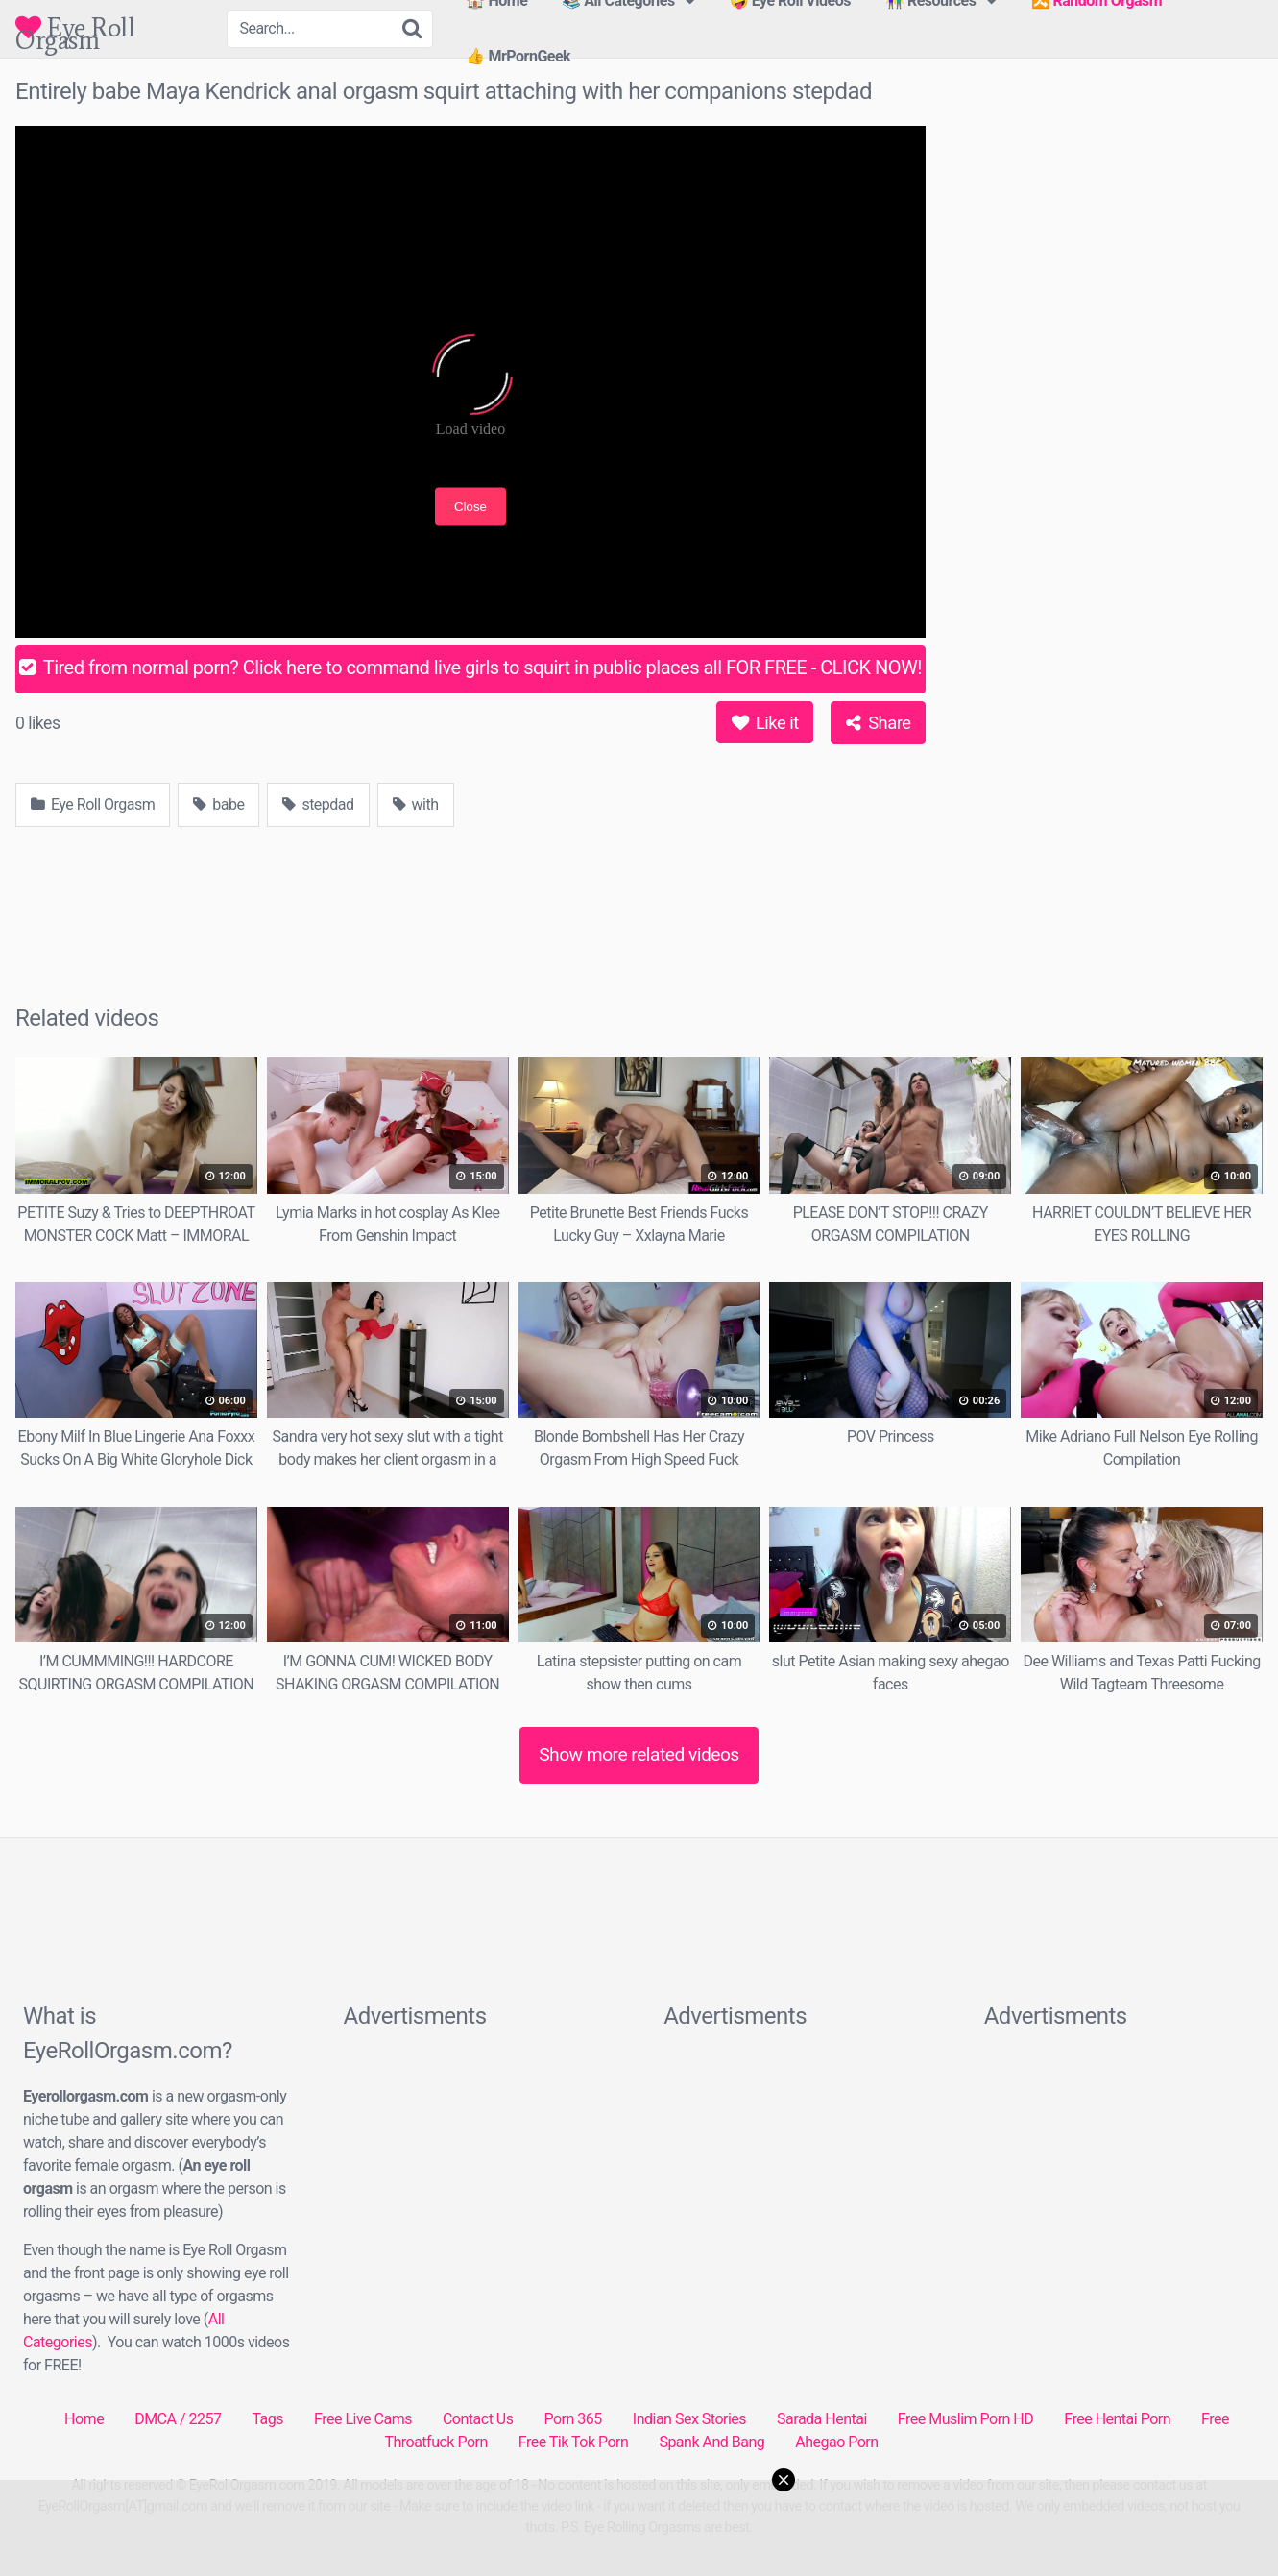  What do you see at coordinates (836, 2442) in the screenshot?
I see `Ahegao Porn` at bounding box center [836, 2442].